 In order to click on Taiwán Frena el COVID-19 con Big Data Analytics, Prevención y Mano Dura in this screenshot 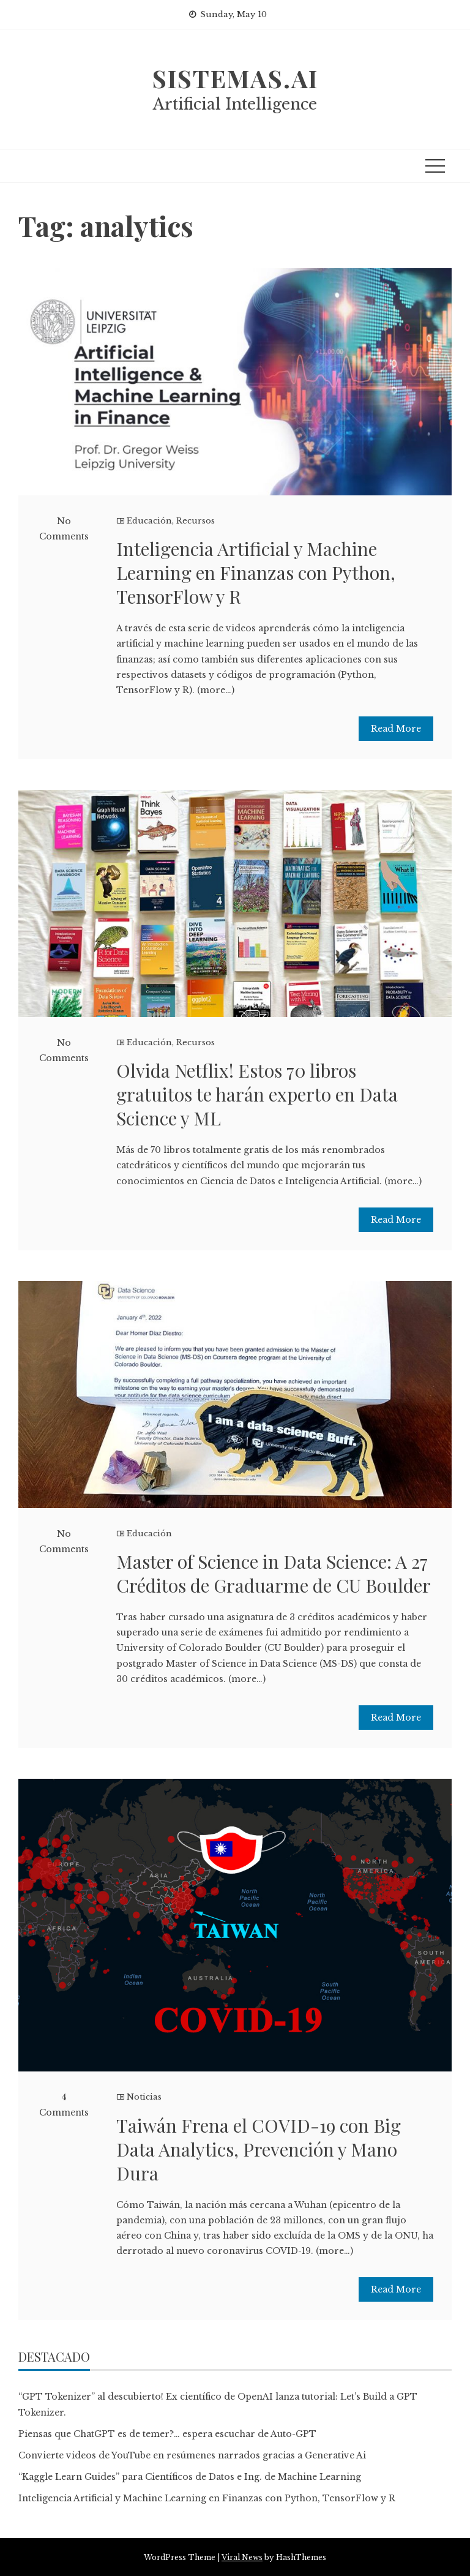, I will do `click(258, 2149)`.